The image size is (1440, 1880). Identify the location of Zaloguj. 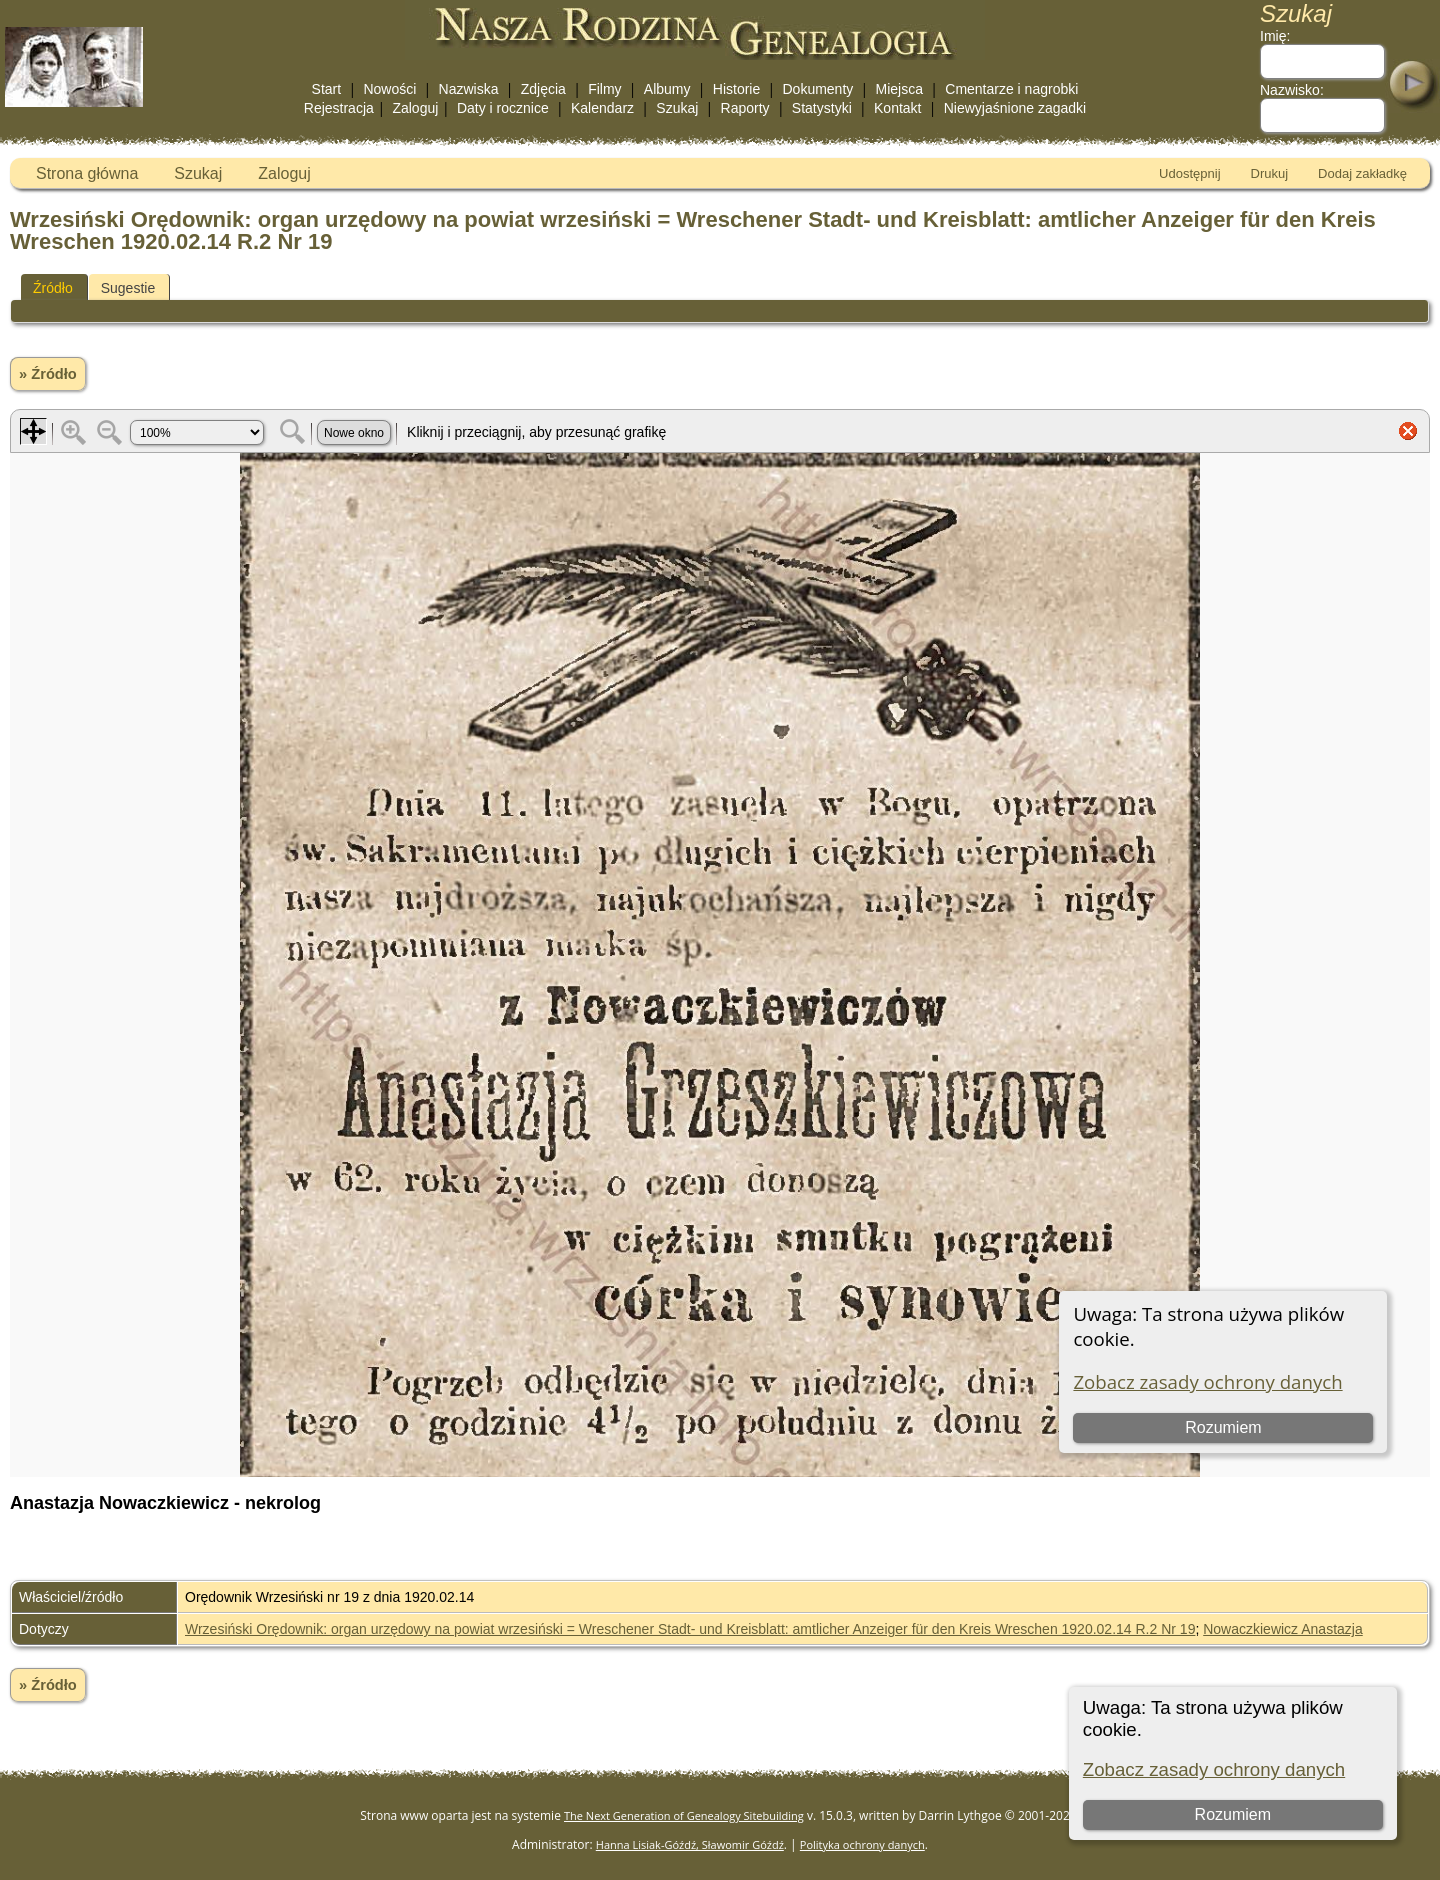
(415, 108).